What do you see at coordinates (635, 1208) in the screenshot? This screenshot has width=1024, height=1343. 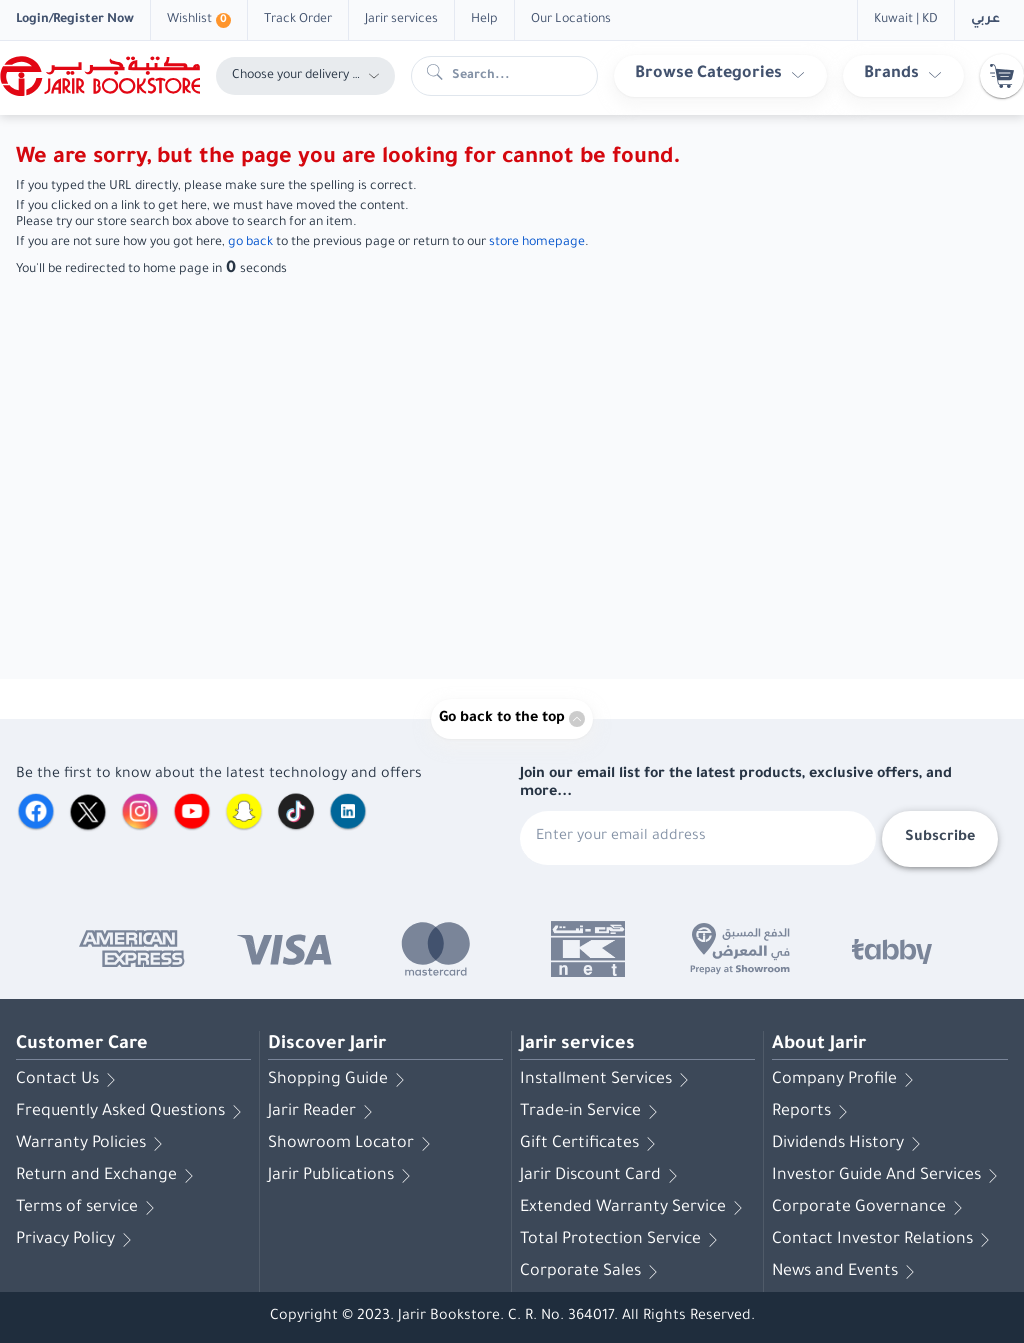 I see `Extended Warranty Service` at bounding box center [635, 1208].